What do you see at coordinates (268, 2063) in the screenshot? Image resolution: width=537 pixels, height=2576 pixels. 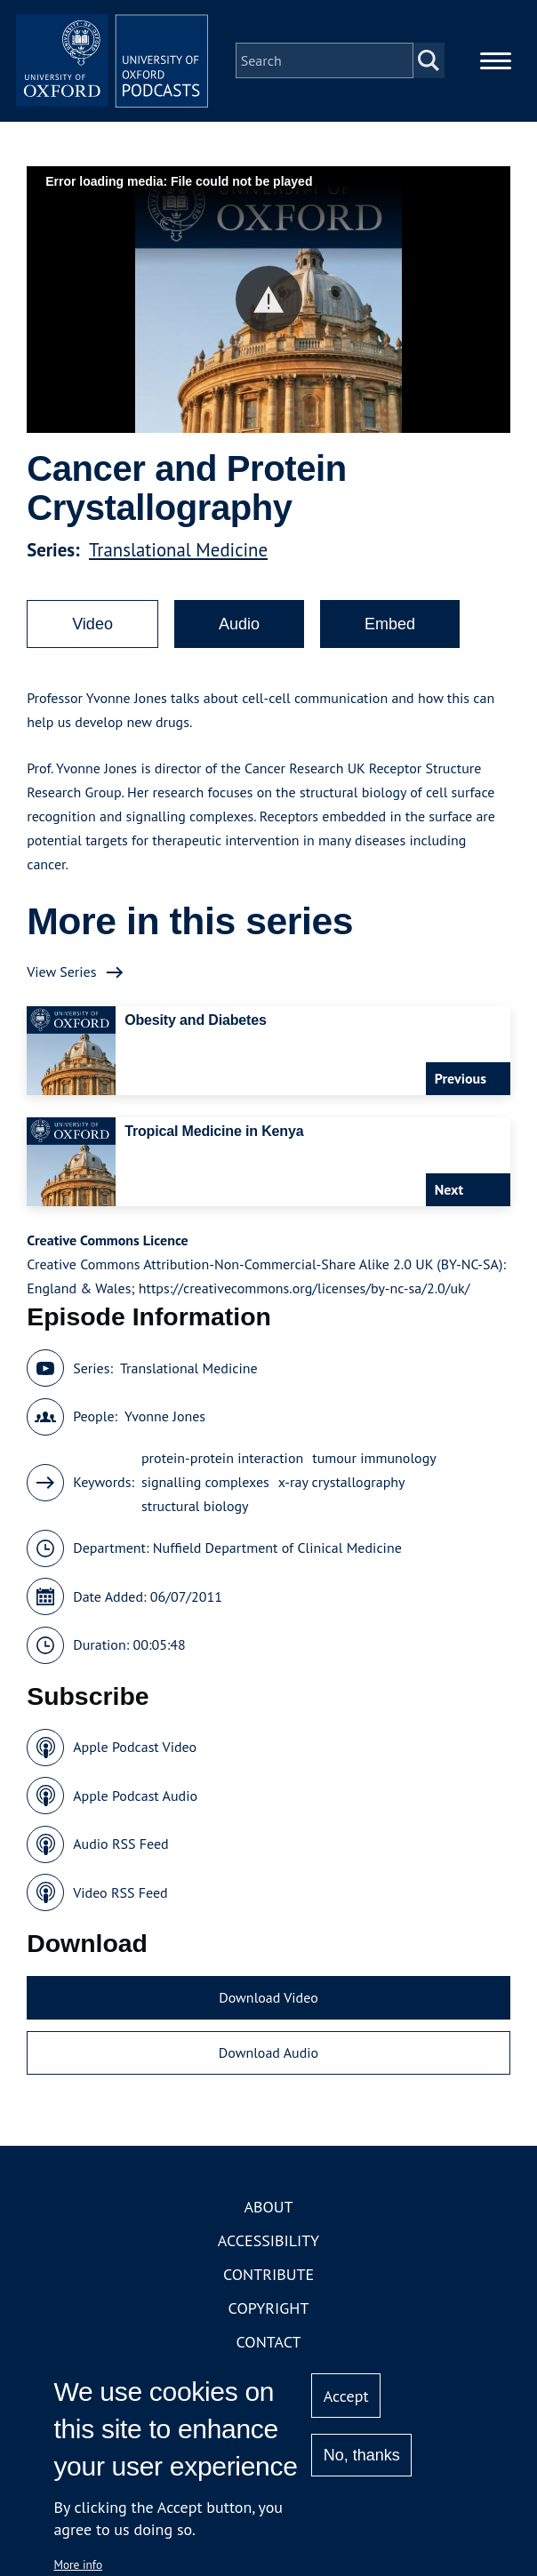 I see `Download Audio` at bounding box center [268, 2063].